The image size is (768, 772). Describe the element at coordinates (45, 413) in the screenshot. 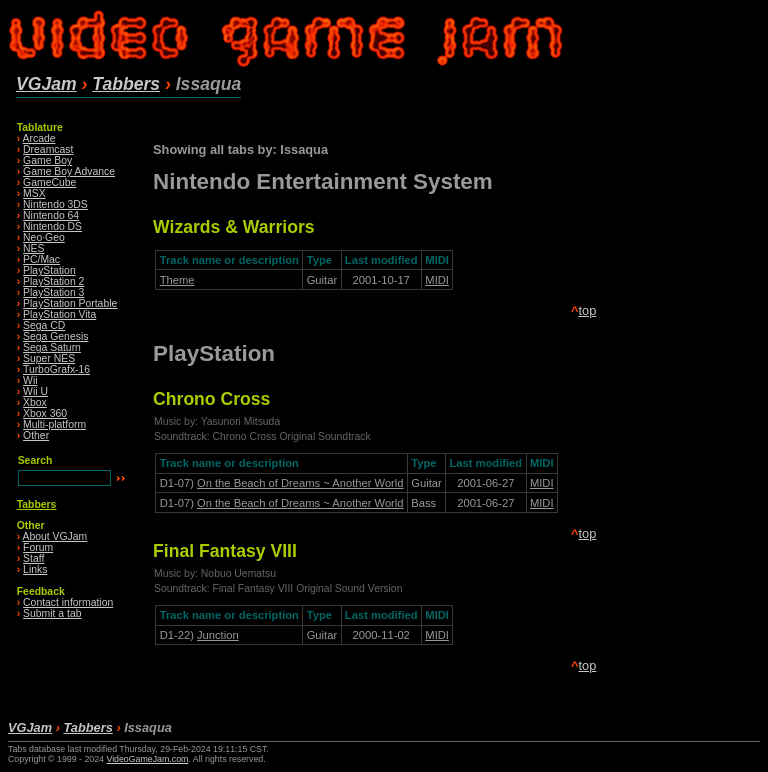

I see `Xbox 360` at that location.